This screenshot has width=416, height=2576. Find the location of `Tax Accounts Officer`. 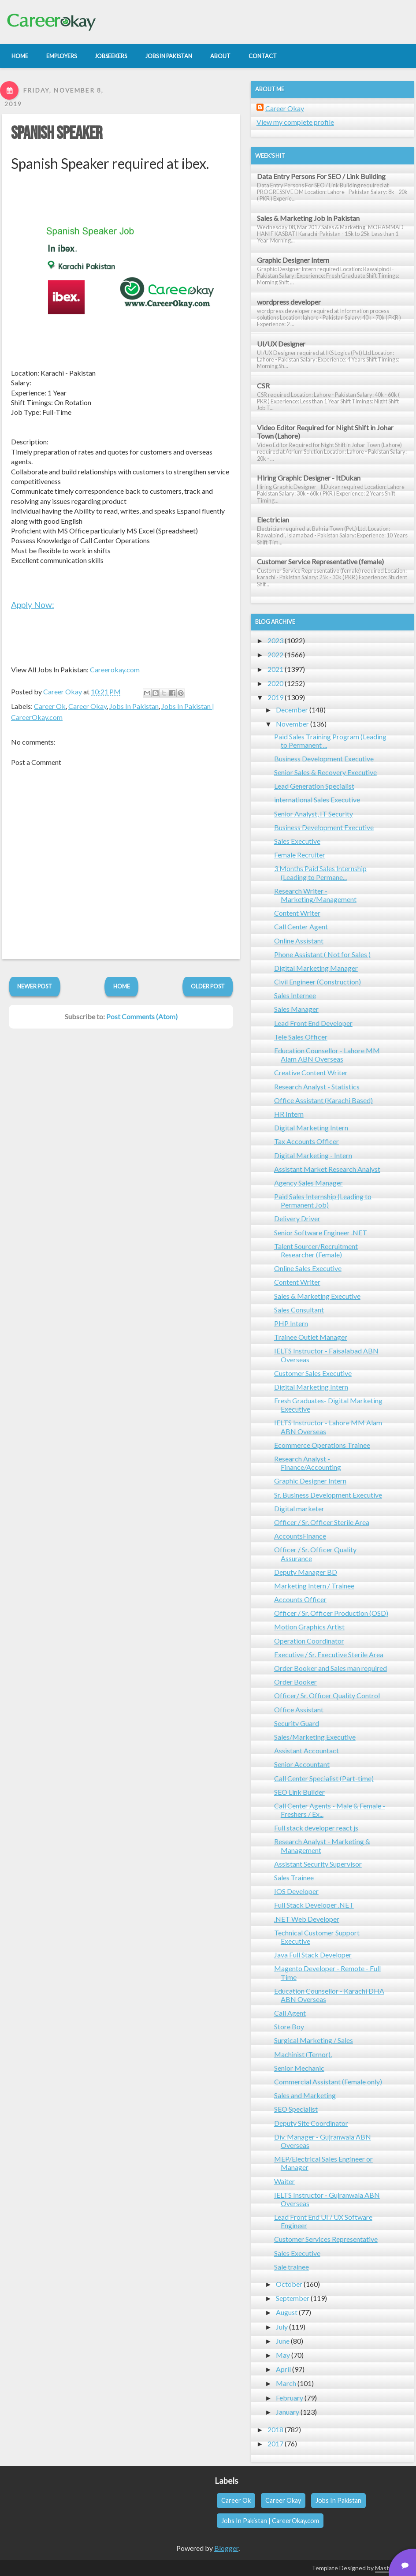

Tax Accounts Officer is located at coordinates (306, 1141).